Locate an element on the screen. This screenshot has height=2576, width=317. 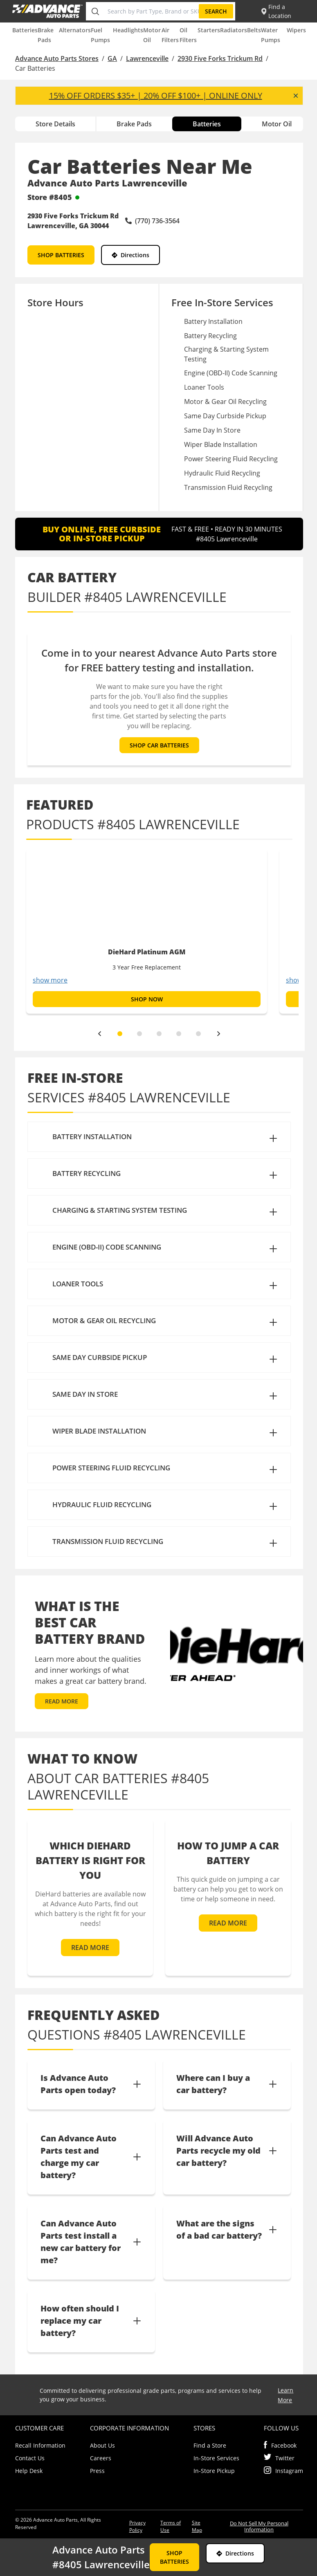
Do Not Sell My Personal Information is located at coordinates (259, 2526).